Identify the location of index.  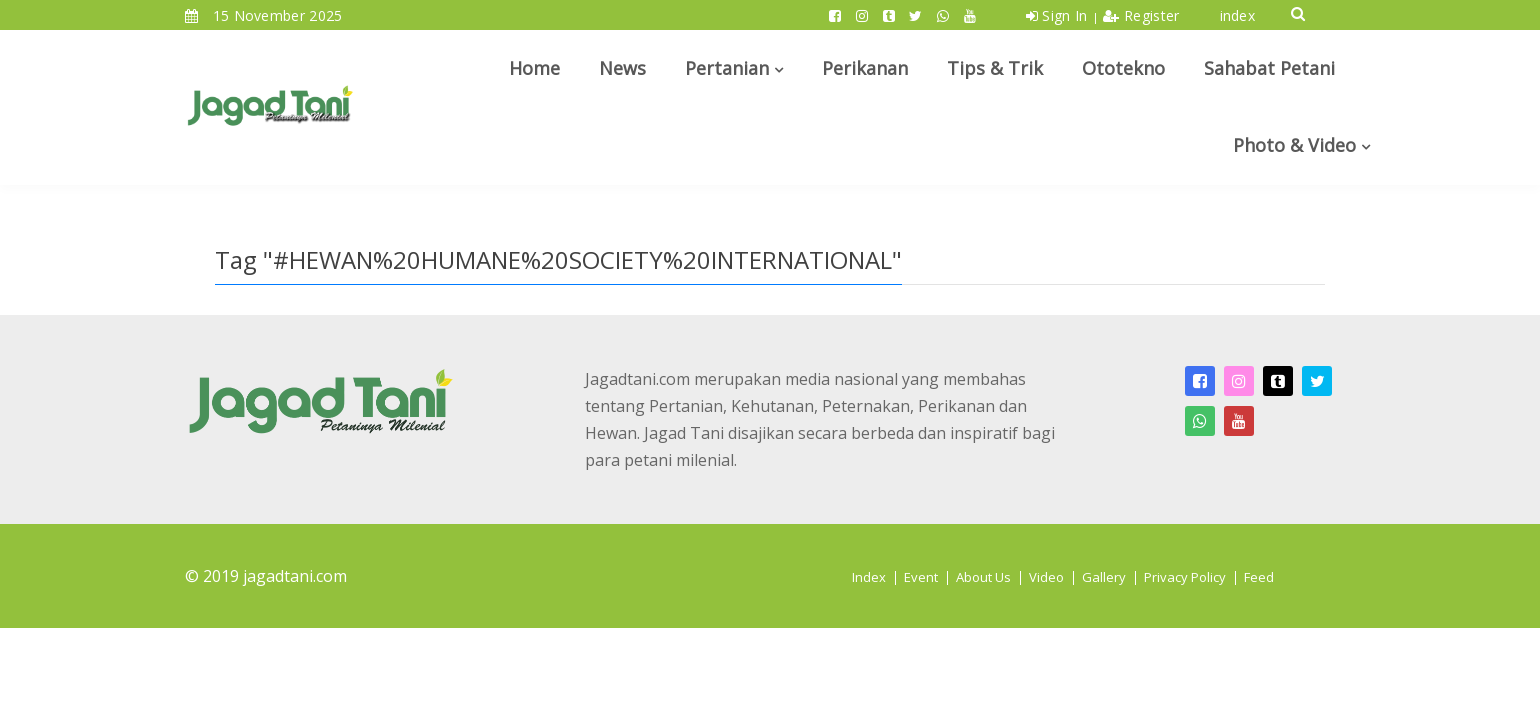
(1238, 15).